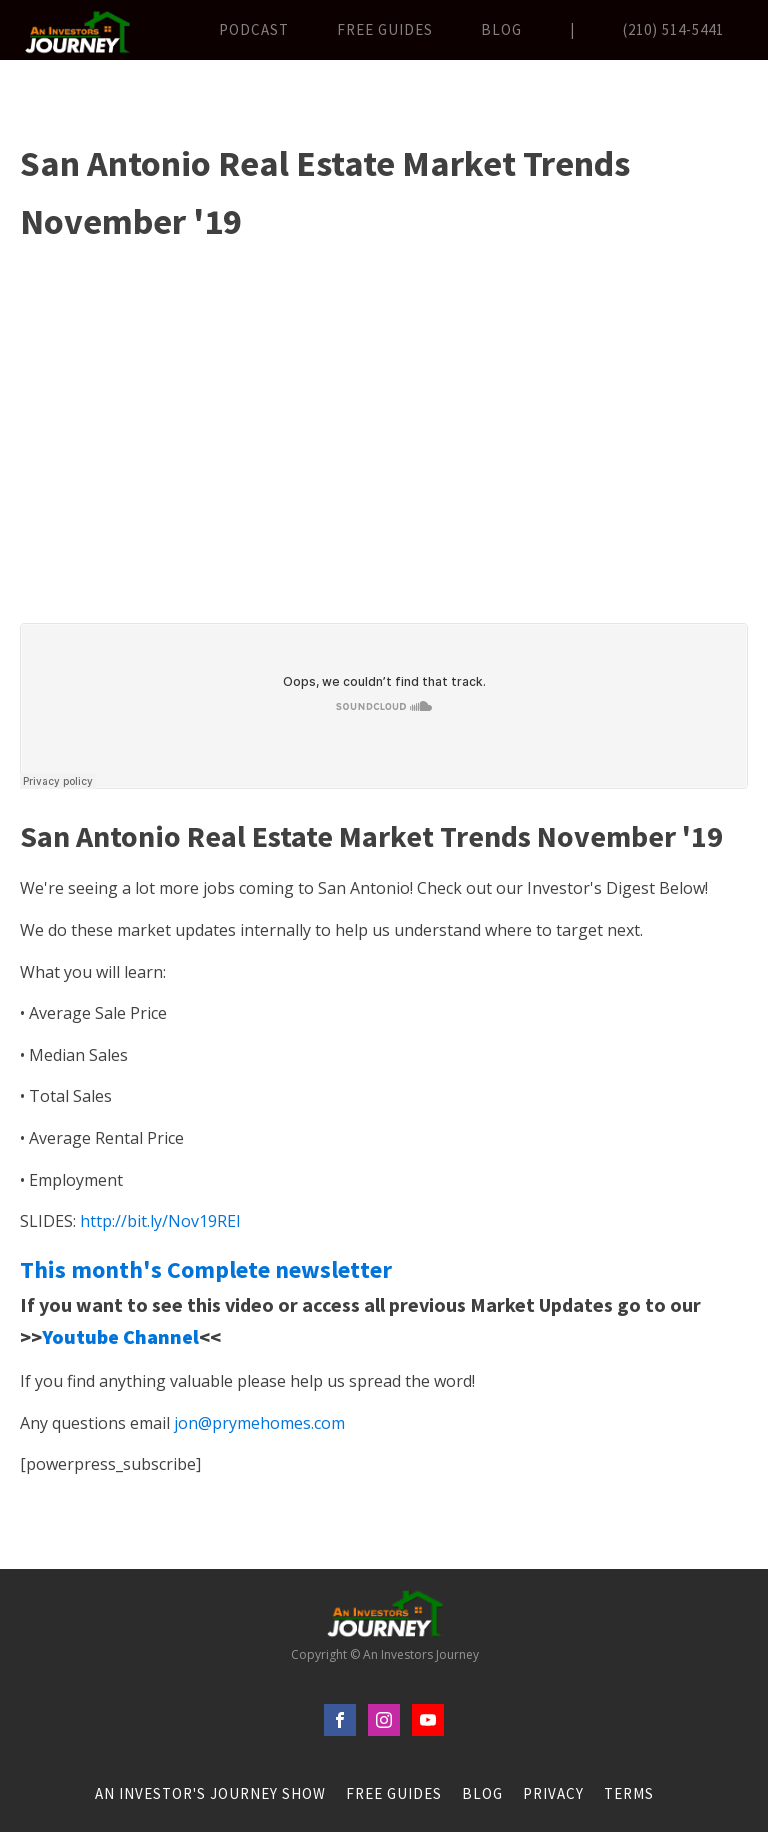  Describe the element at coordinates (210, 1793) in the screenshot. I see `An Investor's Journey Show` at that location.